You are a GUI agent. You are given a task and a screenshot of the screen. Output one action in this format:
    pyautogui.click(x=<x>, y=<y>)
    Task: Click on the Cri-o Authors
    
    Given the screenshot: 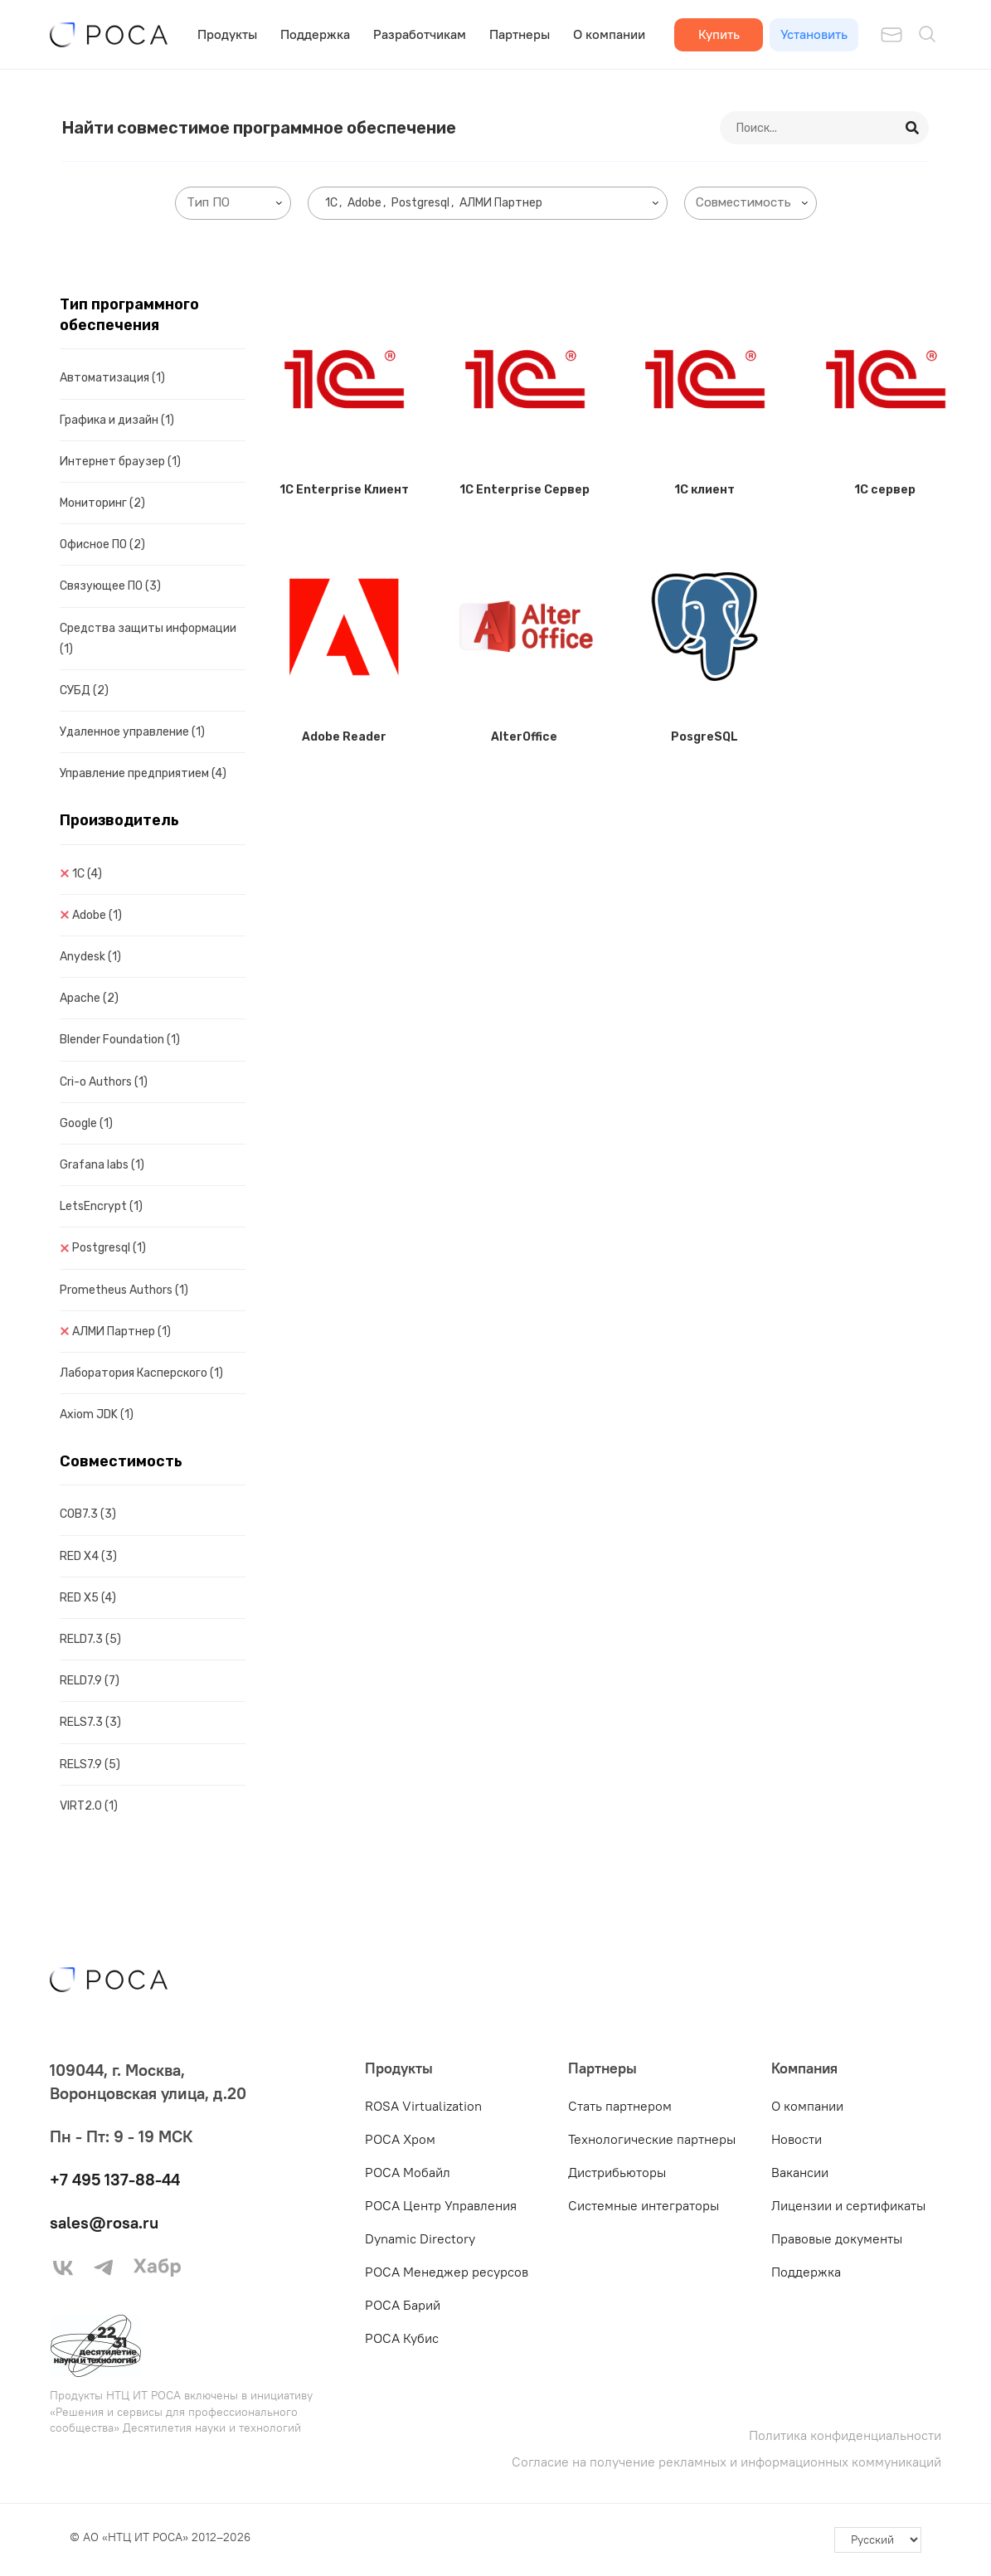 What is the action you would take?
    pyautogui.click(x=104, y=1082)
    